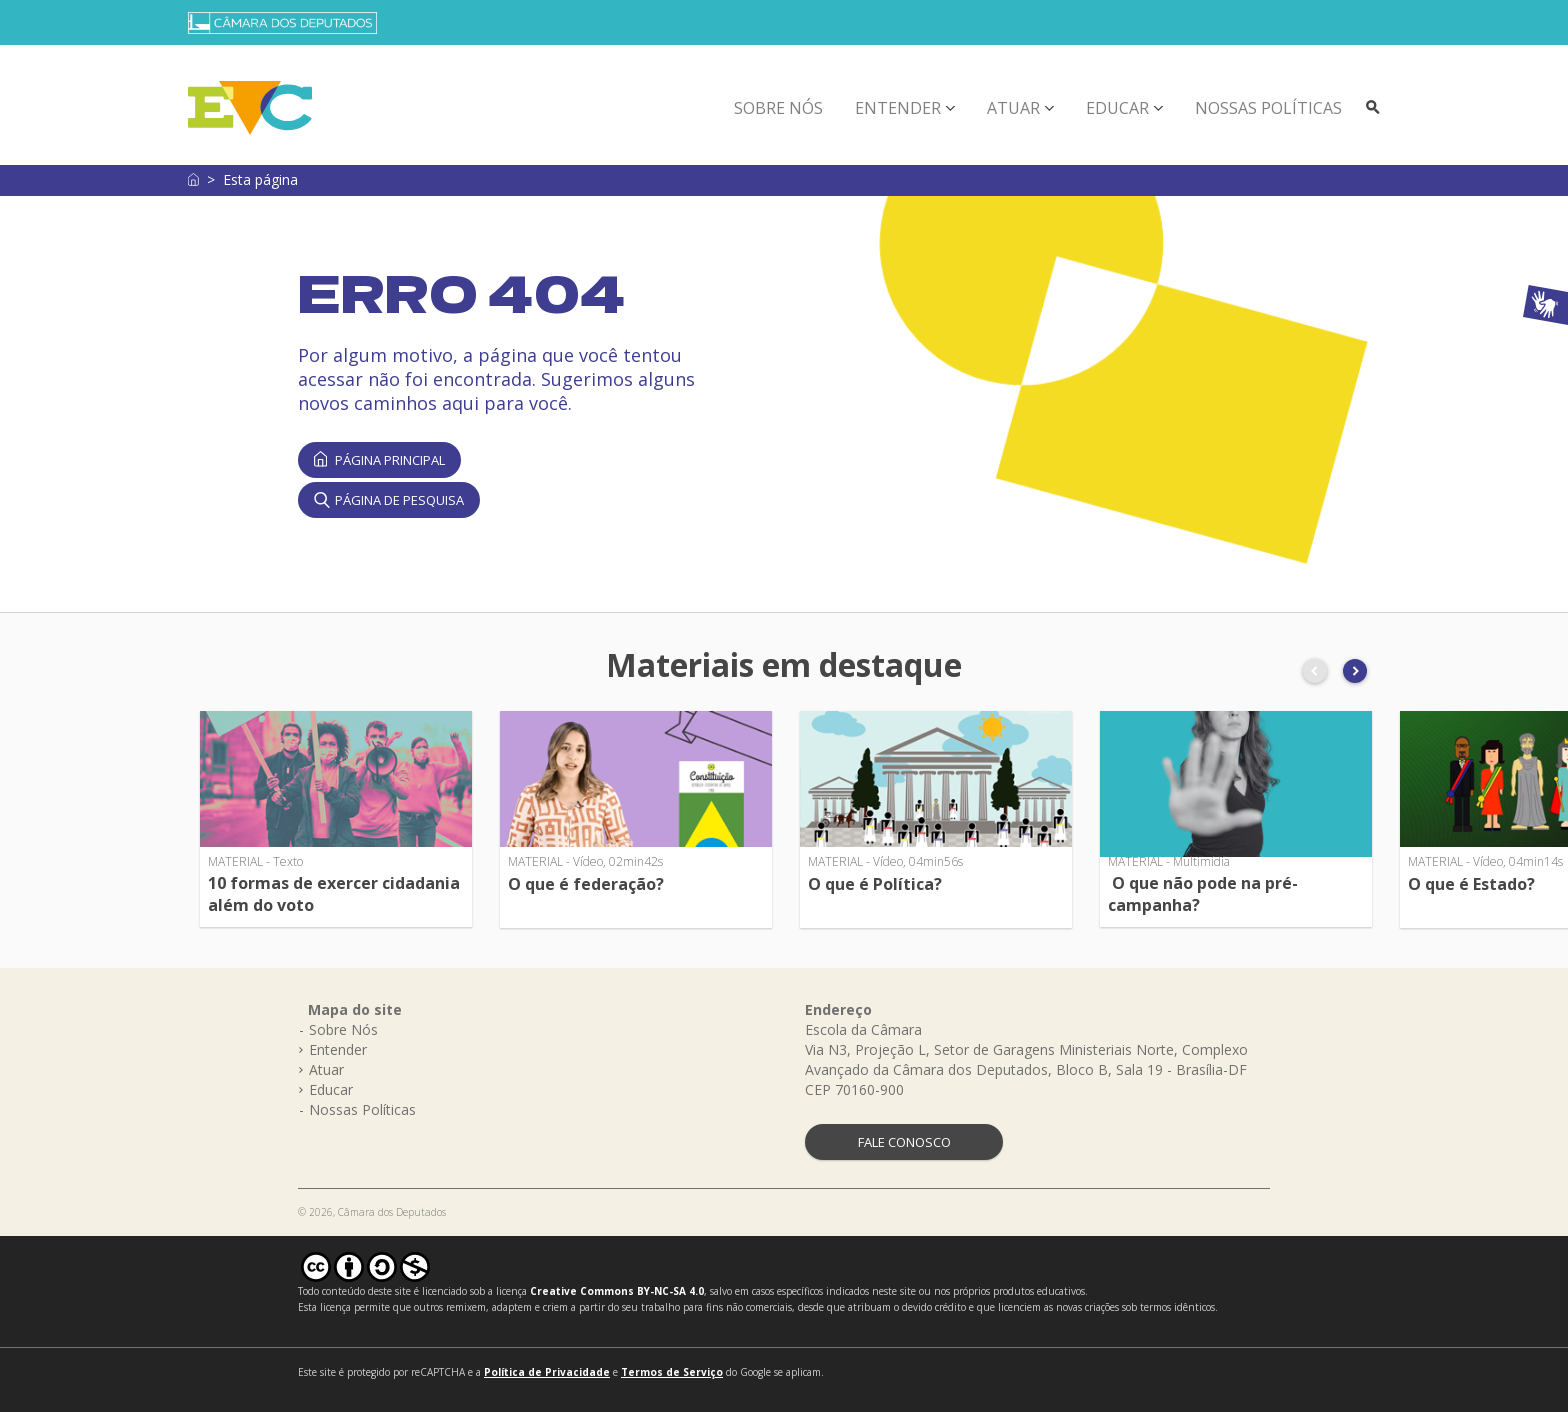 This screenshot has width=1568, height=1412. What do you see at coordinates (904, 1142) in the screenshot?
I see `FALE CONOSCO` at bounding box center [904, 1142].